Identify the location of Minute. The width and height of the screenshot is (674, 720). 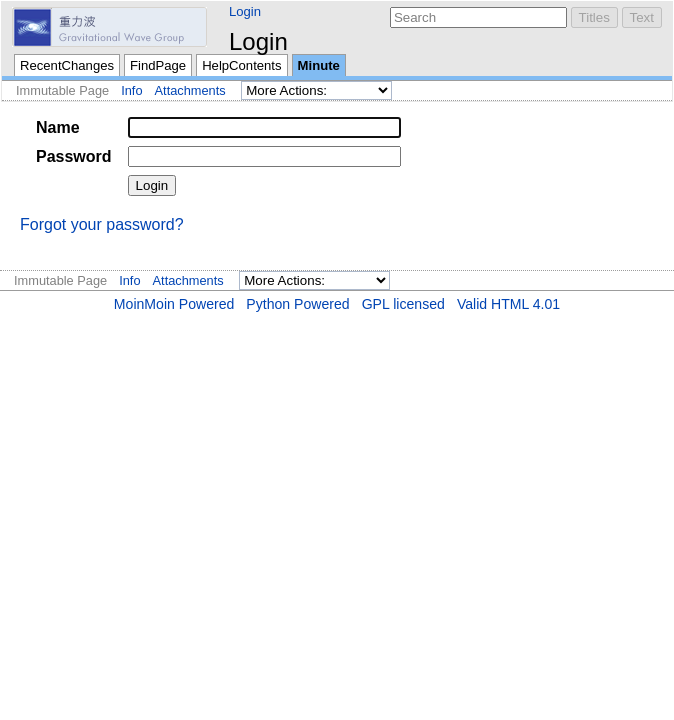
(319, 65).